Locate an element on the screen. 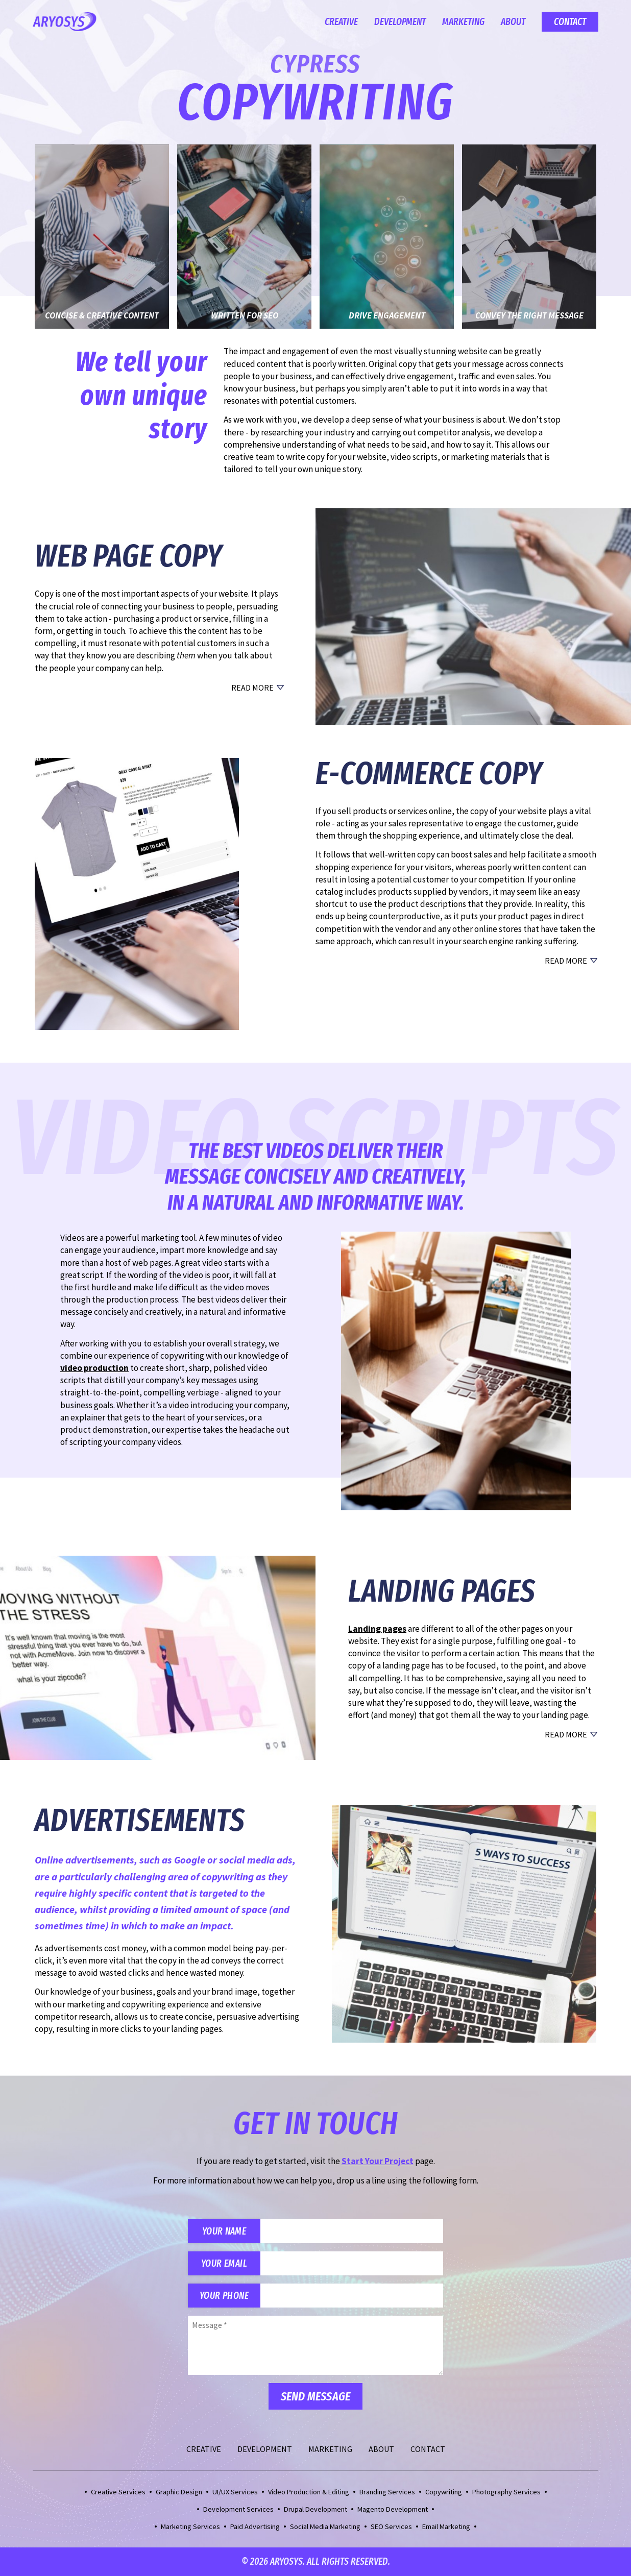 The image size is (631, 2576). Development is located at coordinates (400, 22).